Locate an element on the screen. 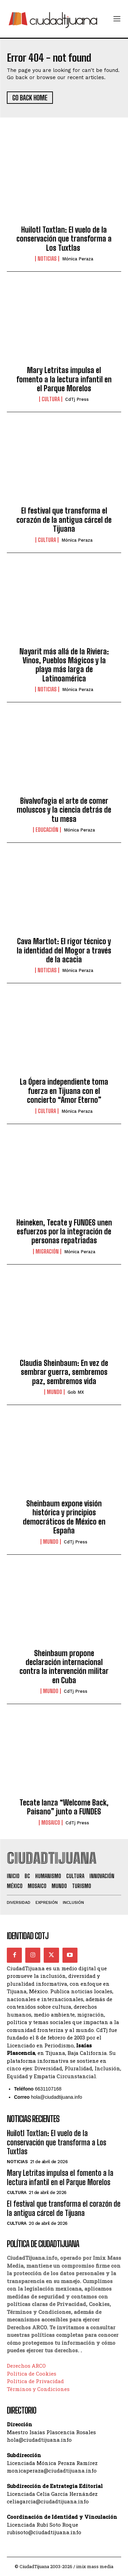 The width and height of the screenshot is (128, 2576). Términos y Condiciones is located at coordinates (38, 2389).